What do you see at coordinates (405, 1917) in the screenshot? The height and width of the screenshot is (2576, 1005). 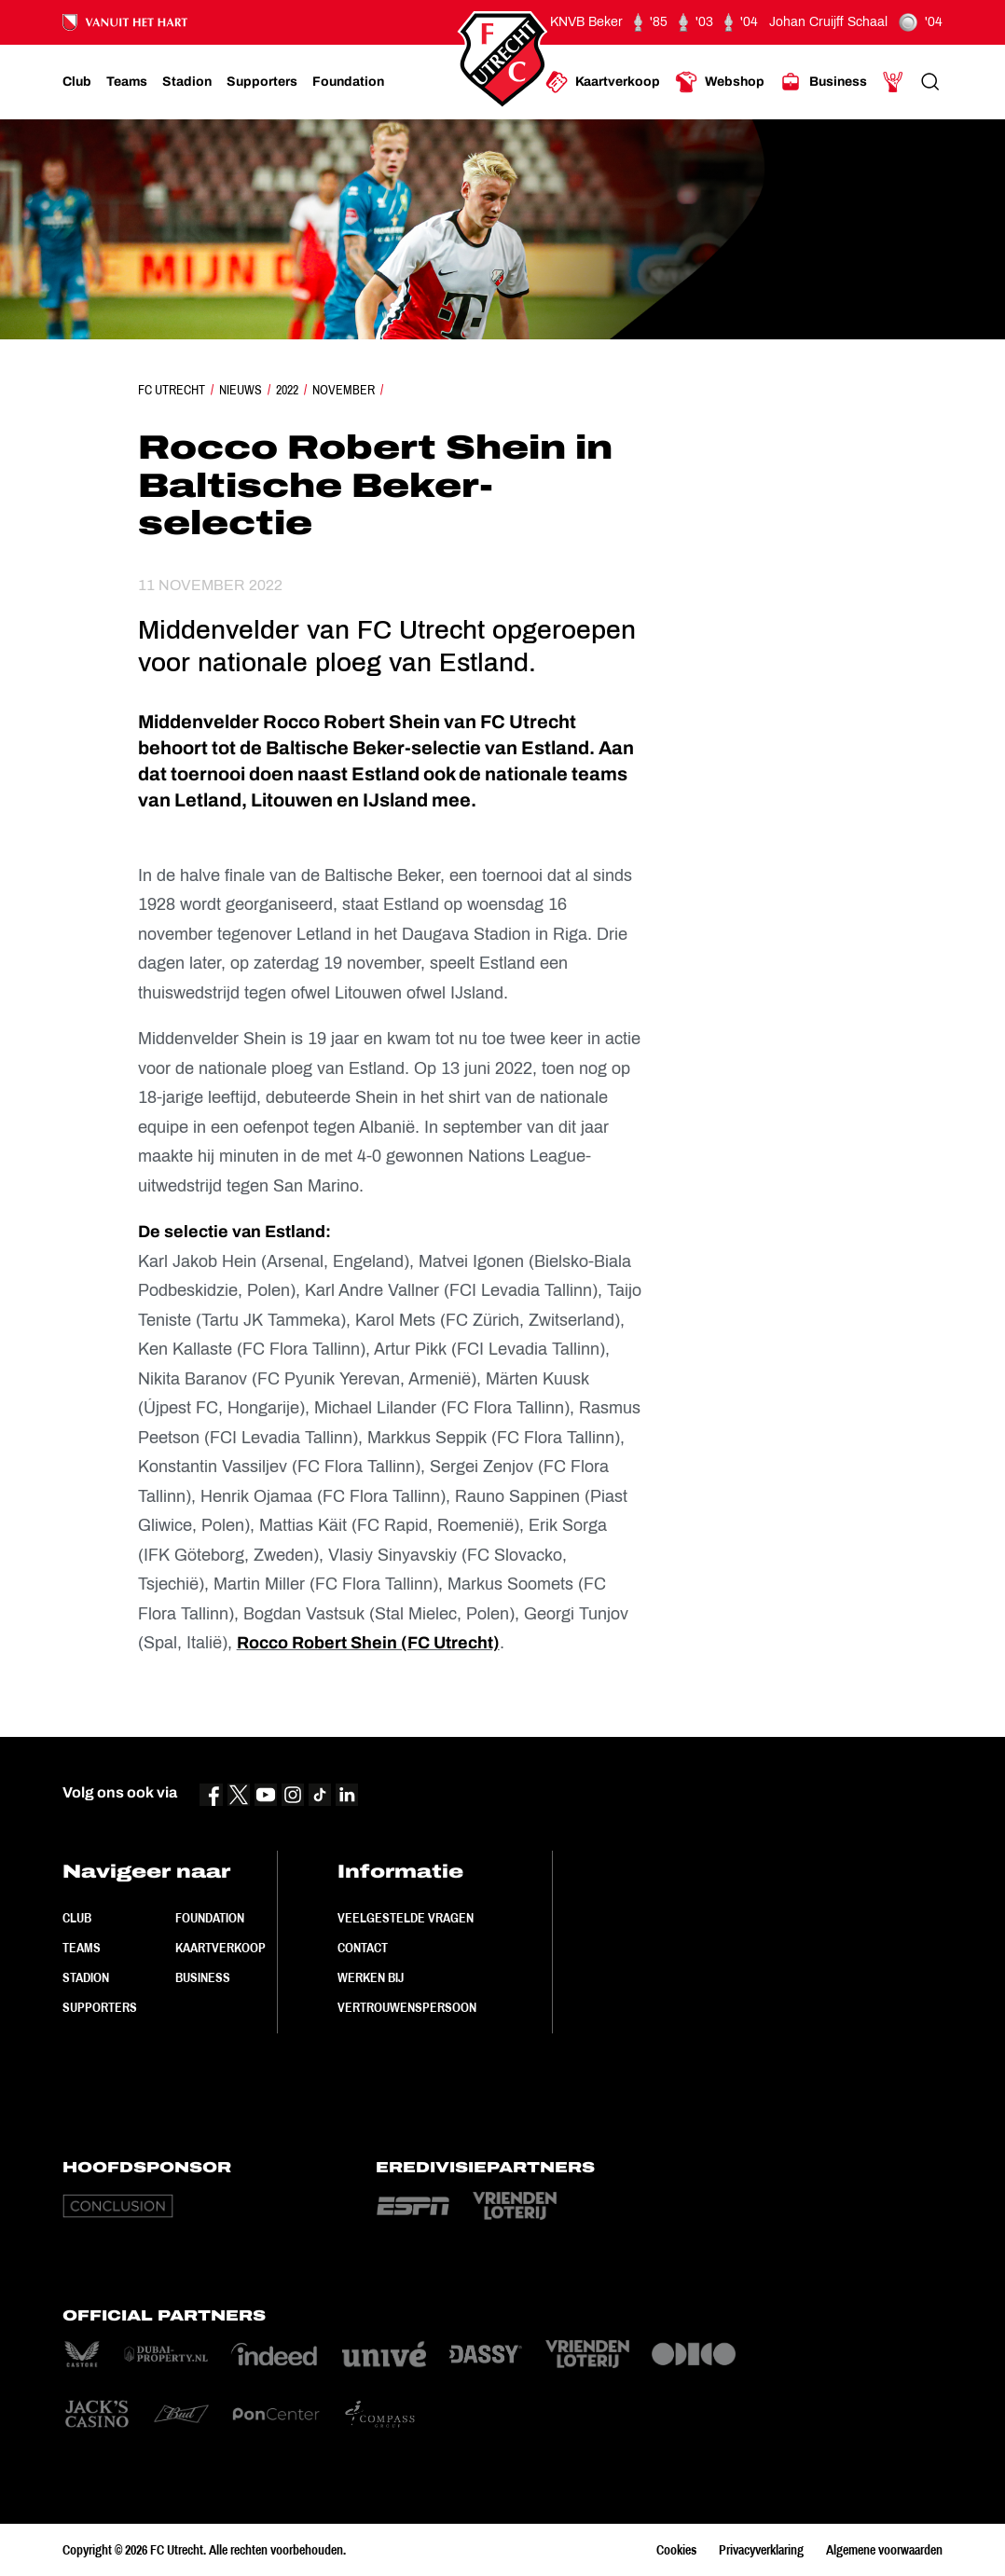 I see `Veelgestelde vragen` at bounding box center [405, 1917].